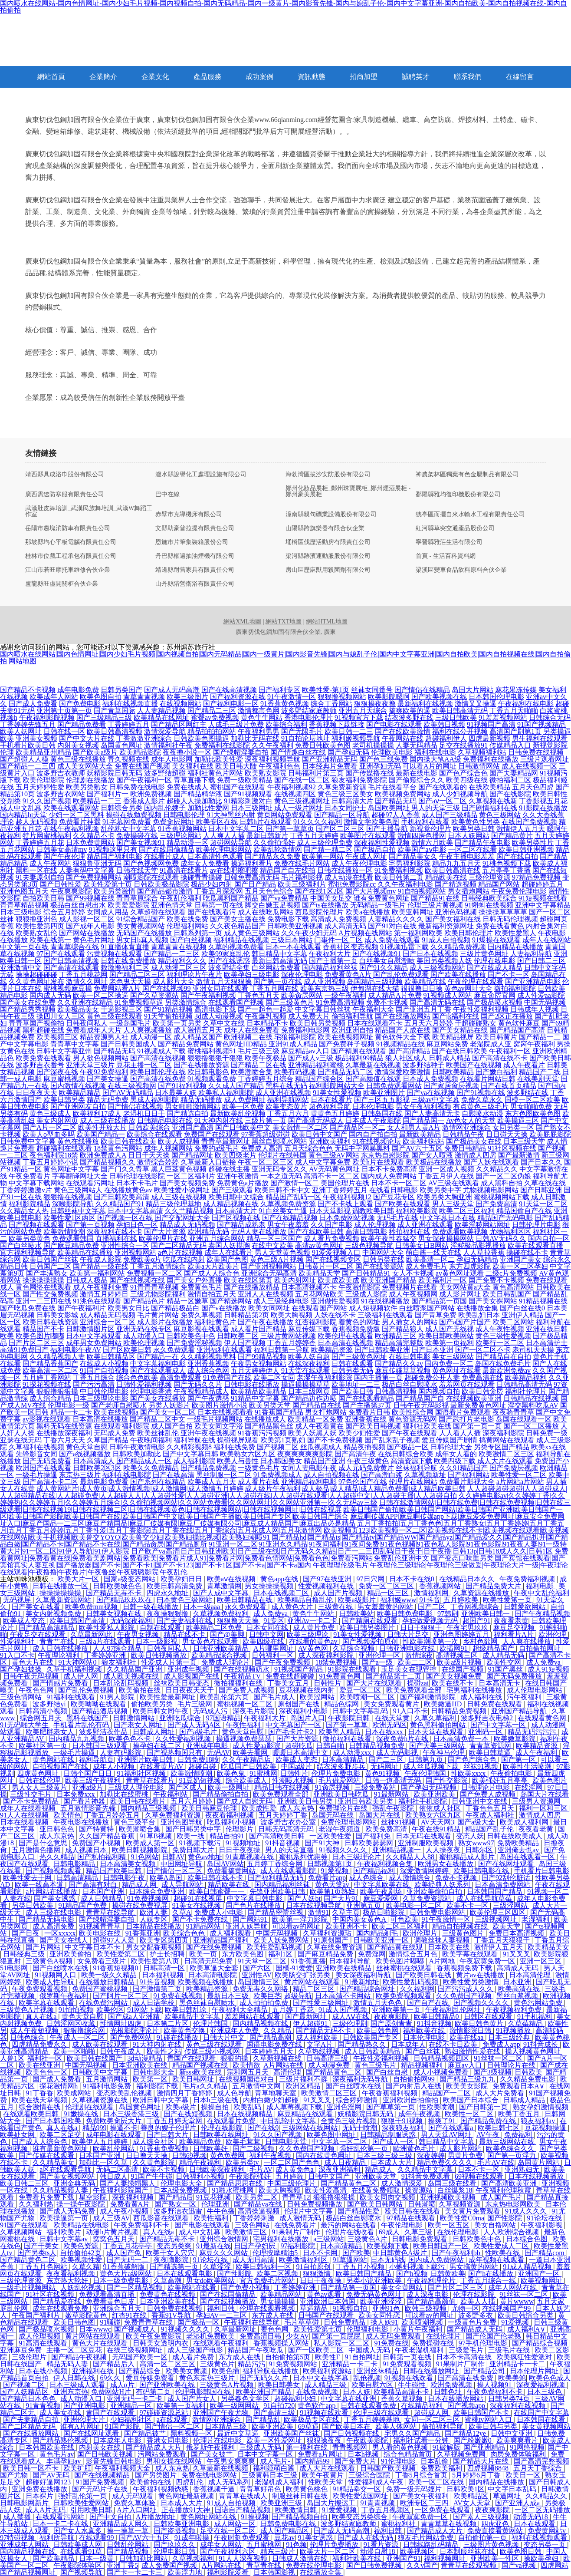 The width and height of the screenshot is (571, 2576). Describe the element at coordinates (489, 905) in the screenshot. I see `91蝌蚪在线视频` at that location.